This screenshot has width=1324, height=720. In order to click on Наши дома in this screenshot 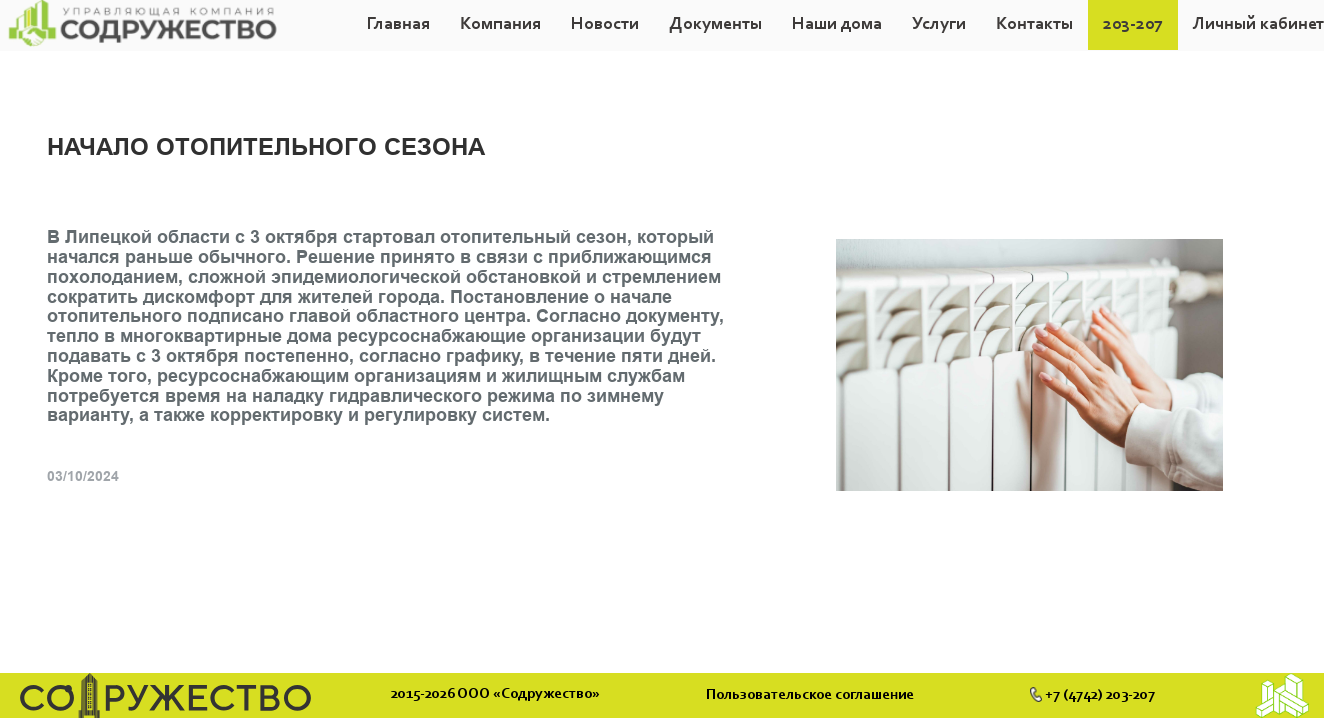, I will do `click(837, 25)`.